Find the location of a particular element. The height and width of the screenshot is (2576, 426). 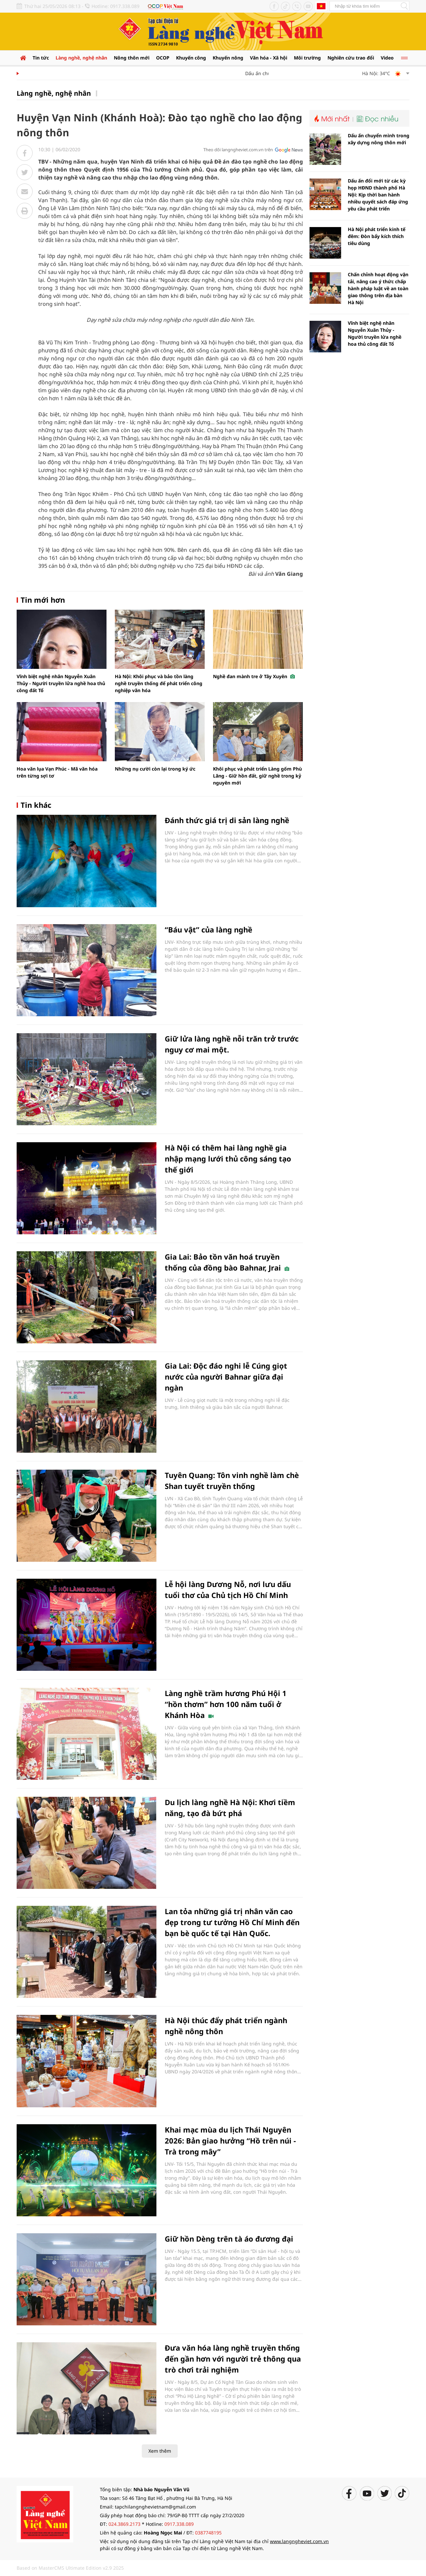

Theo dõi langngheviet.com.vn trên is located at coordinates (238, 150).